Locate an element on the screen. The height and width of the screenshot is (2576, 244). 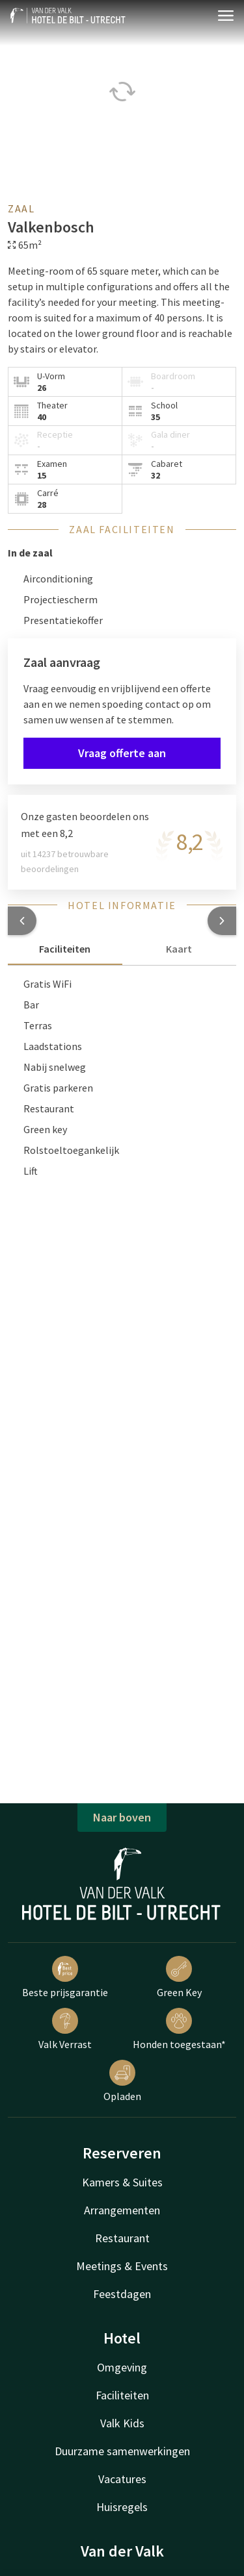
Kamers & Suites is located at coordinates (122, 2182).